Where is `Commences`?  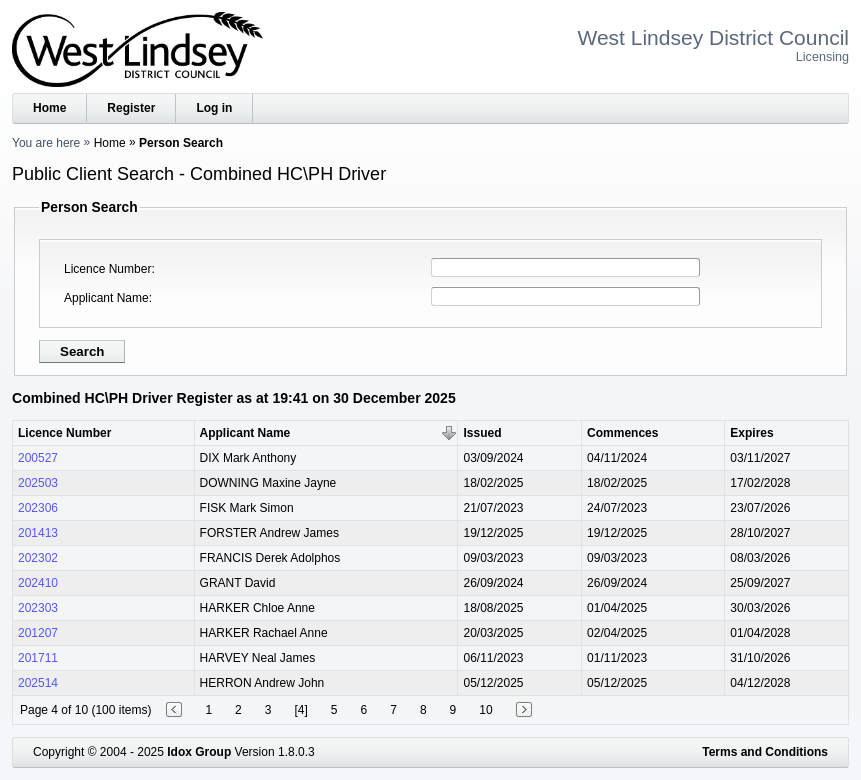 Commences is located at coordinates (622, 433).